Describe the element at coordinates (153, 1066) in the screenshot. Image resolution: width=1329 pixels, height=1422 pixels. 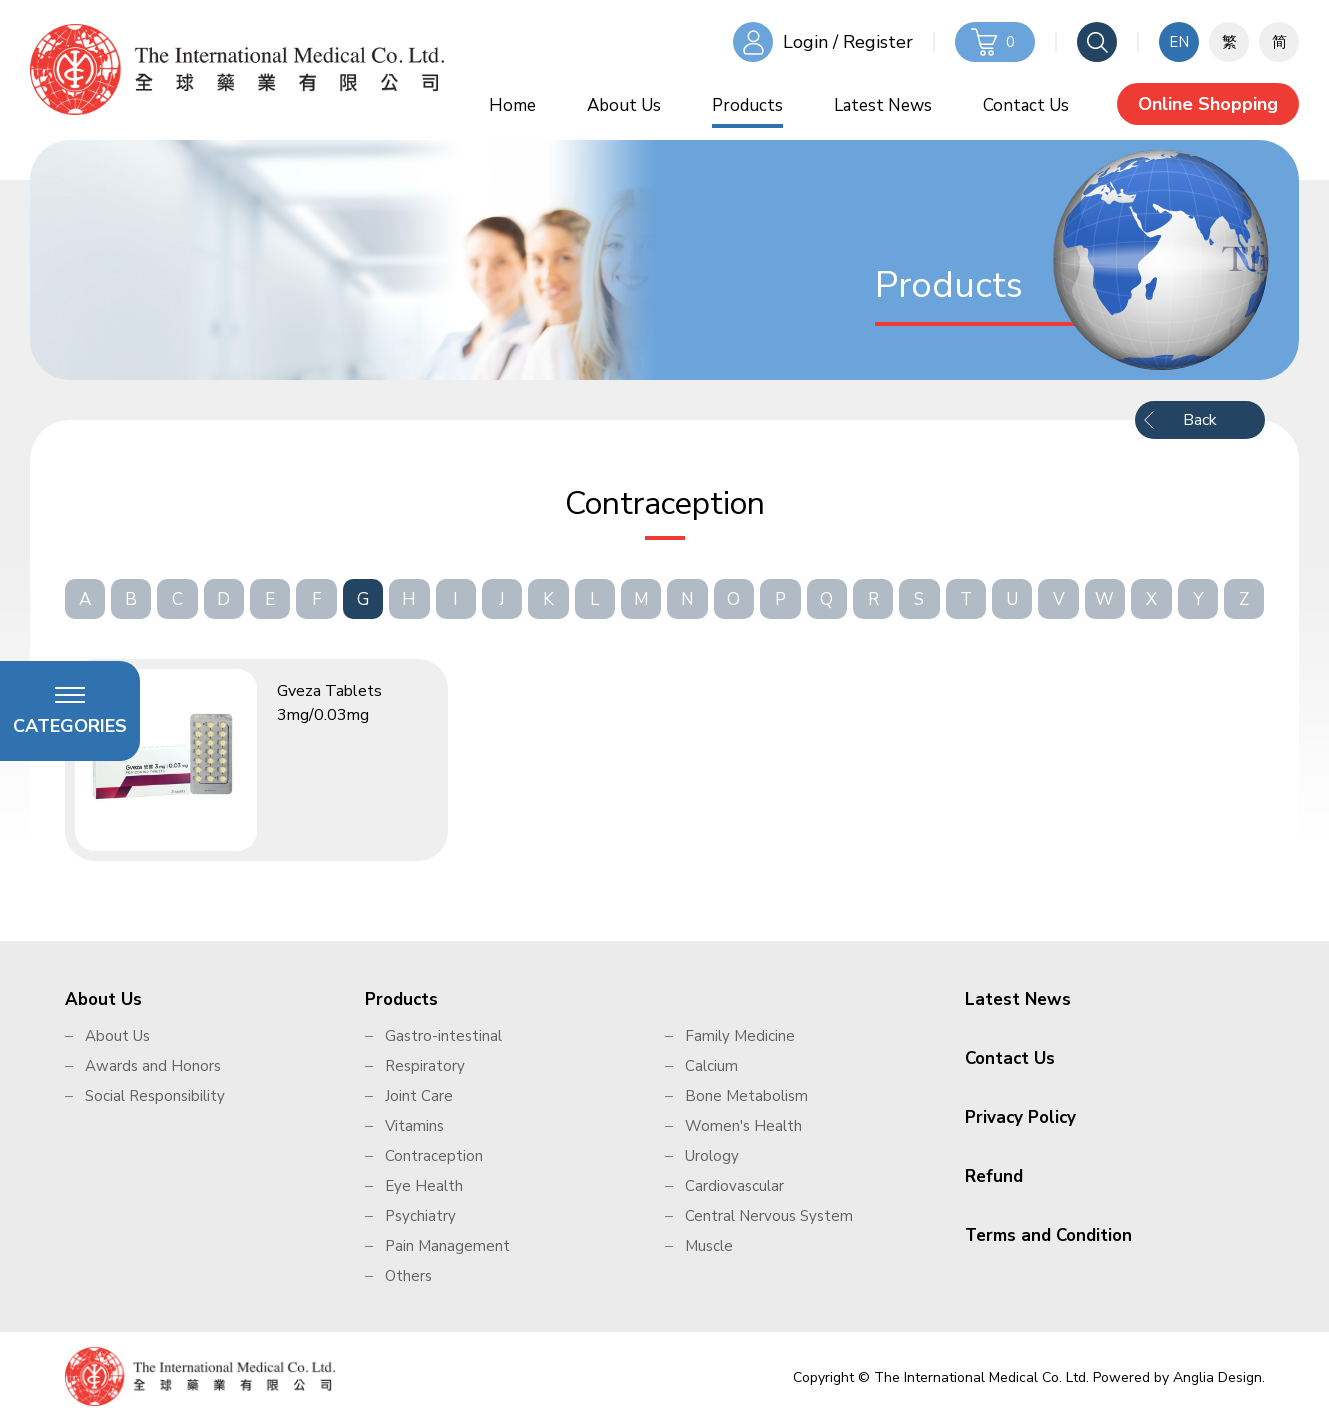
I see `Awards and Honors` at that location.